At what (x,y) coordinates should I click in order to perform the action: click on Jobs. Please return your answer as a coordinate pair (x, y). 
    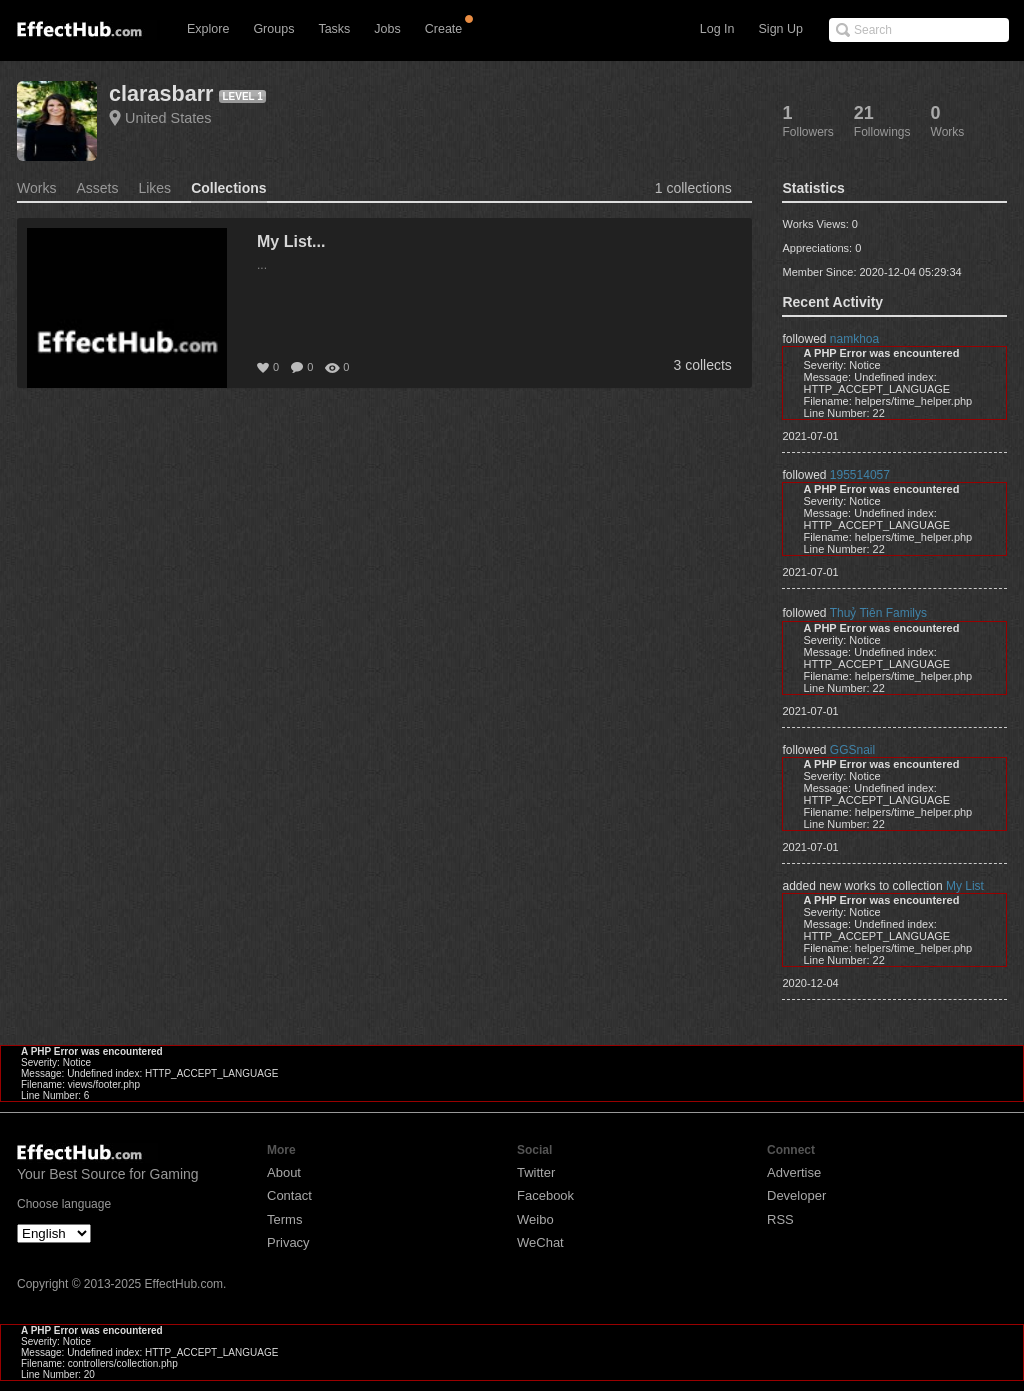
    Looking at the image, I should click on (387, 29).